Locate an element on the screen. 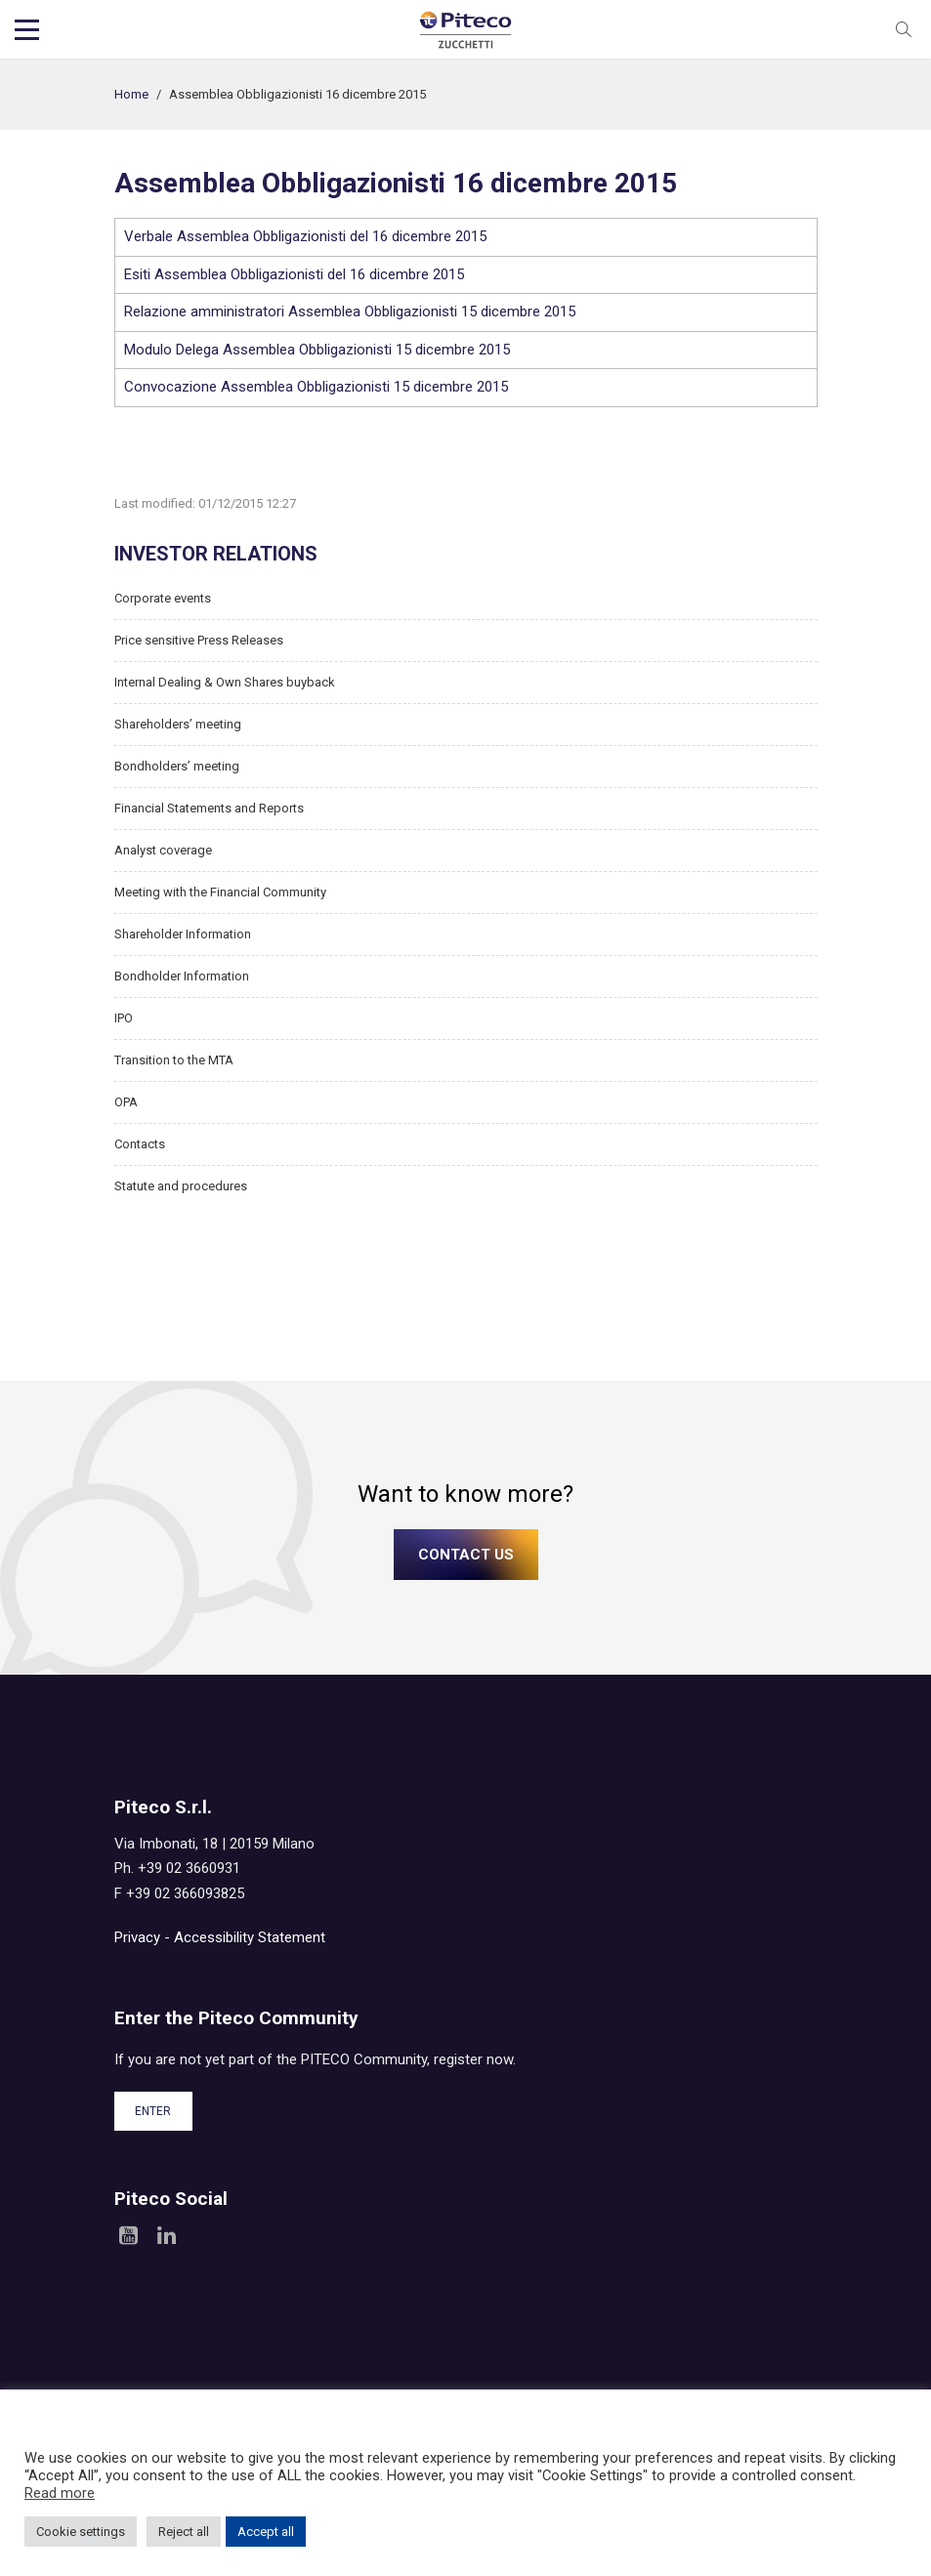 The height and width of the screenshot is (2576, 931). Esiti Assemblea Obbligazionisti del 16 dicembre 2015 is located at coordinates (294, 274).